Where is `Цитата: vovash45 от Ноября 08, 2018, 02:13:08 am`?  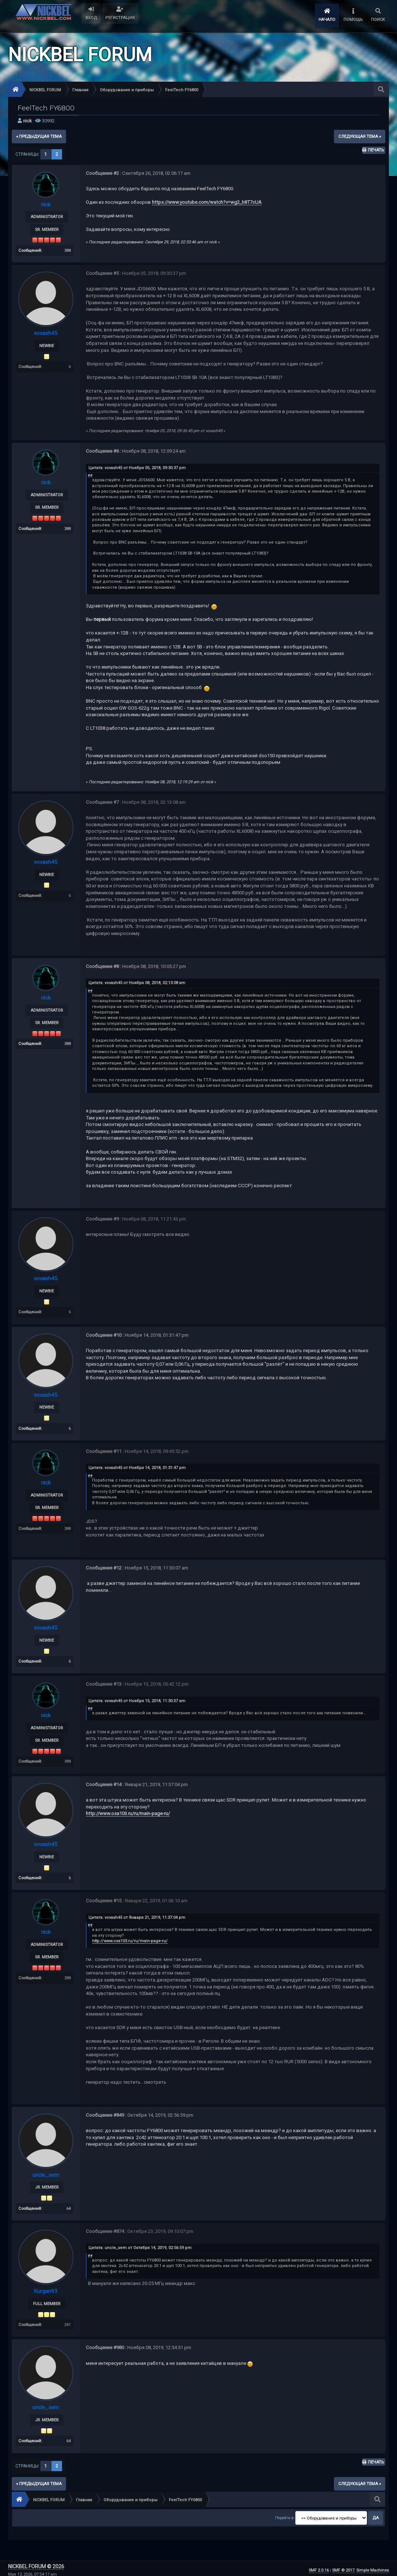
Цитата: vovash45 от Ноября 08, 2018, 02:13:08 am is located at coordinates (136, 982).